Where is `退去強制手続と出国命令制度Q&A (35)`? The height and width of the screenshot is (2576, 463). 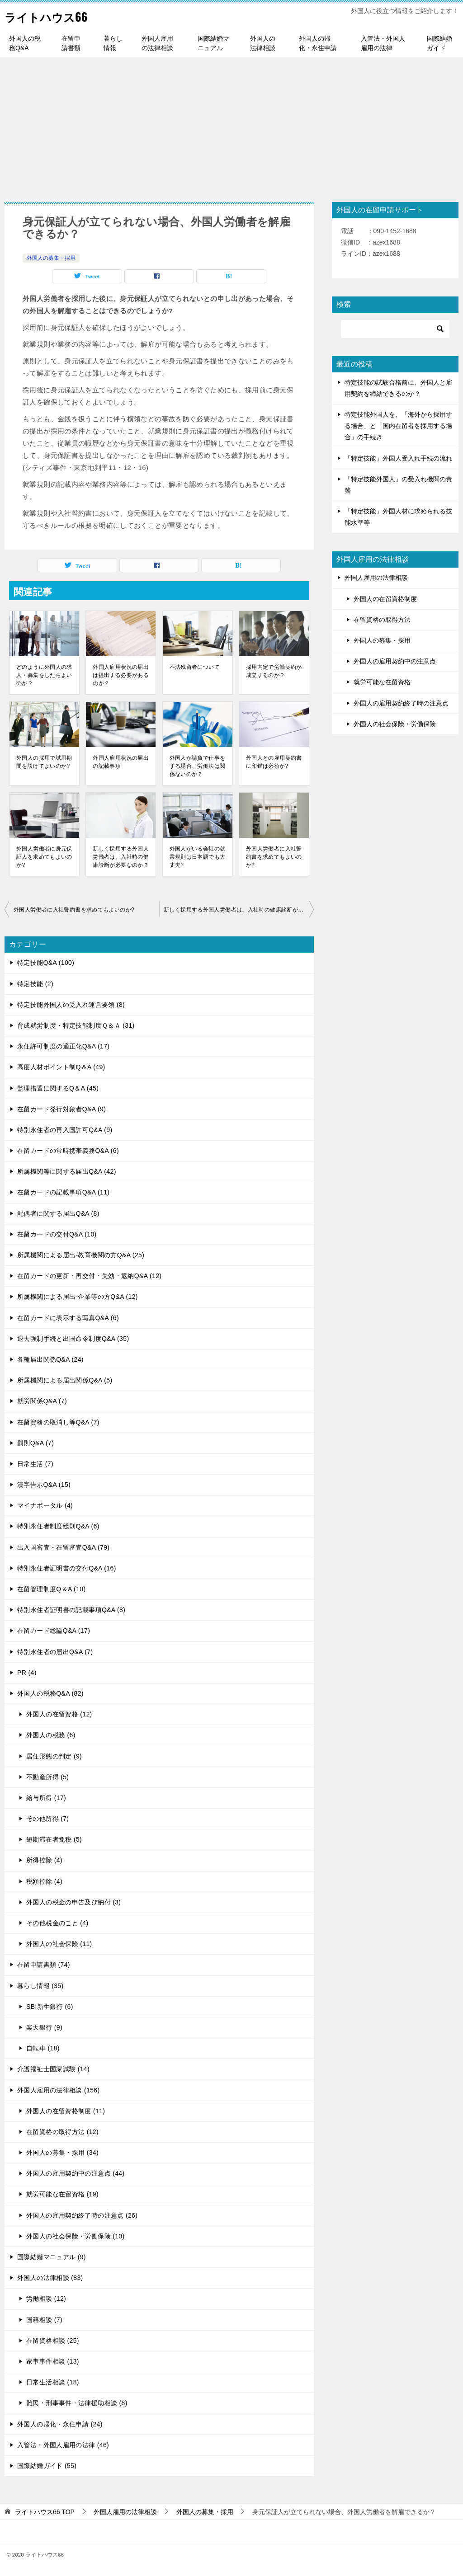
退去強制手続と出国命令制度Q&A (35) is located at coordinates (73, 1338).